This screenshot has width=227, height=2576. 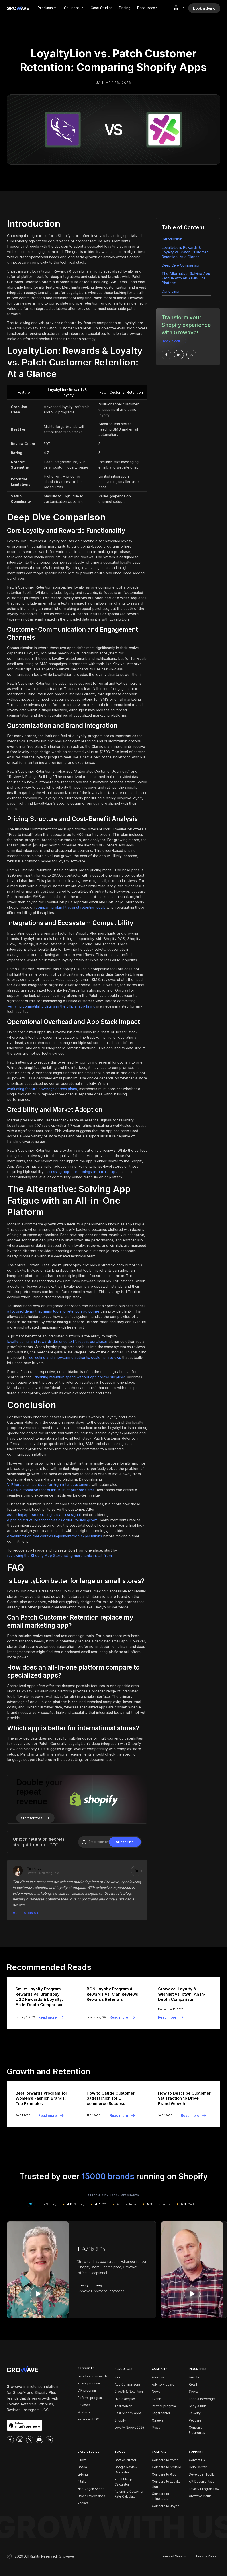 I want to click on Beauty, so click(x=194, y=2377).